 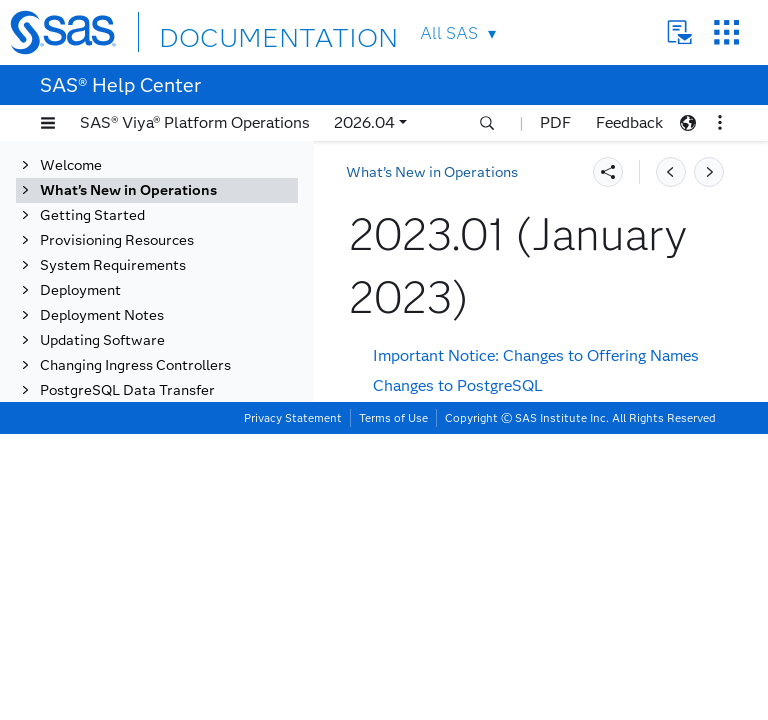 I want to click on 2022.09 (September 2022), so click(x=187, y=520).